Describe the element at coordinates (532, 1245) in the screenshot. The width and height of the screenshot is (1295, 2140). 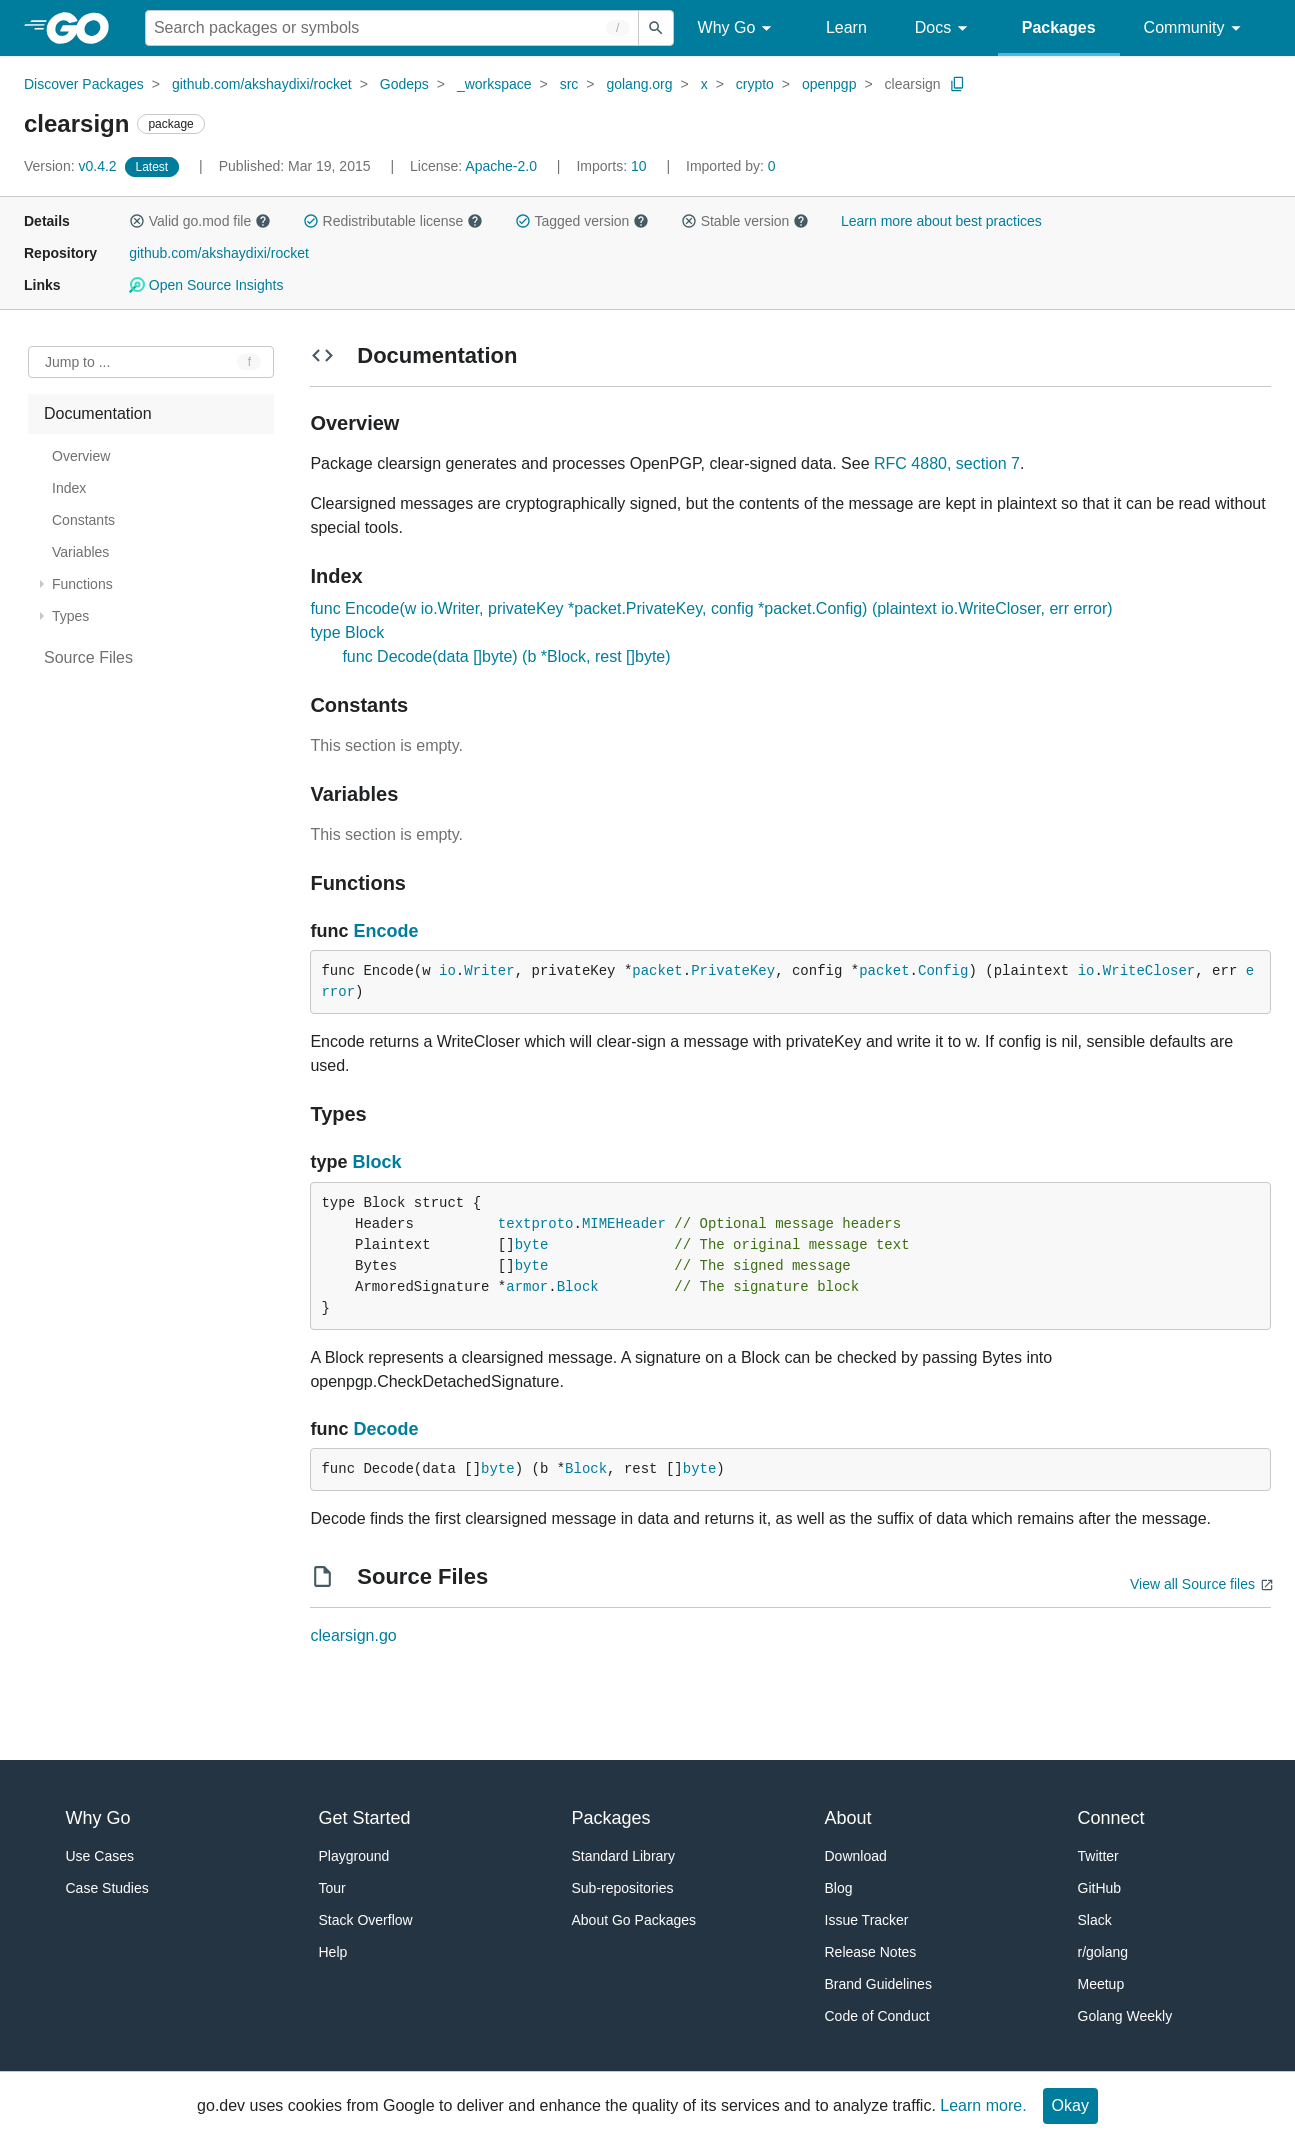
I see `byte` at that location.